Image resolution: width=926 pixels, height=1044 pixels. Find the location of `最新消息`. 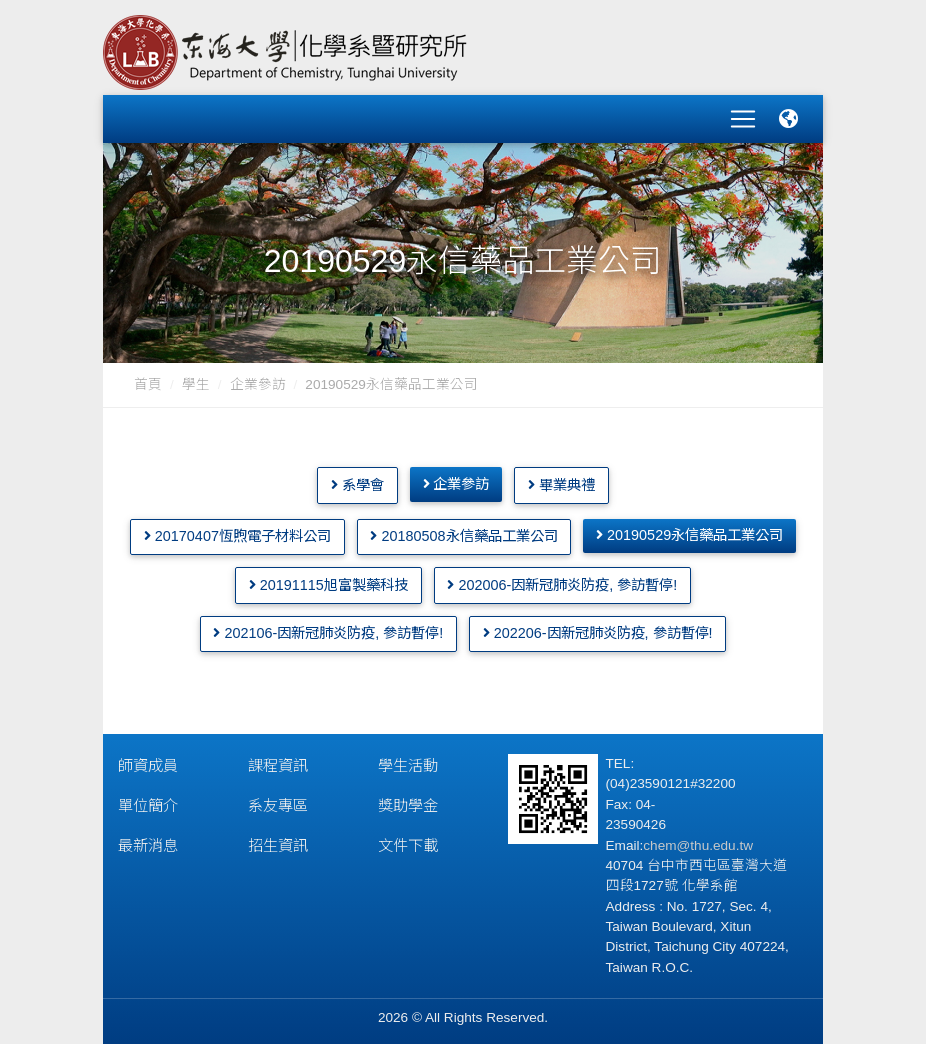

最新消息 is located at coordinates (148, 841).